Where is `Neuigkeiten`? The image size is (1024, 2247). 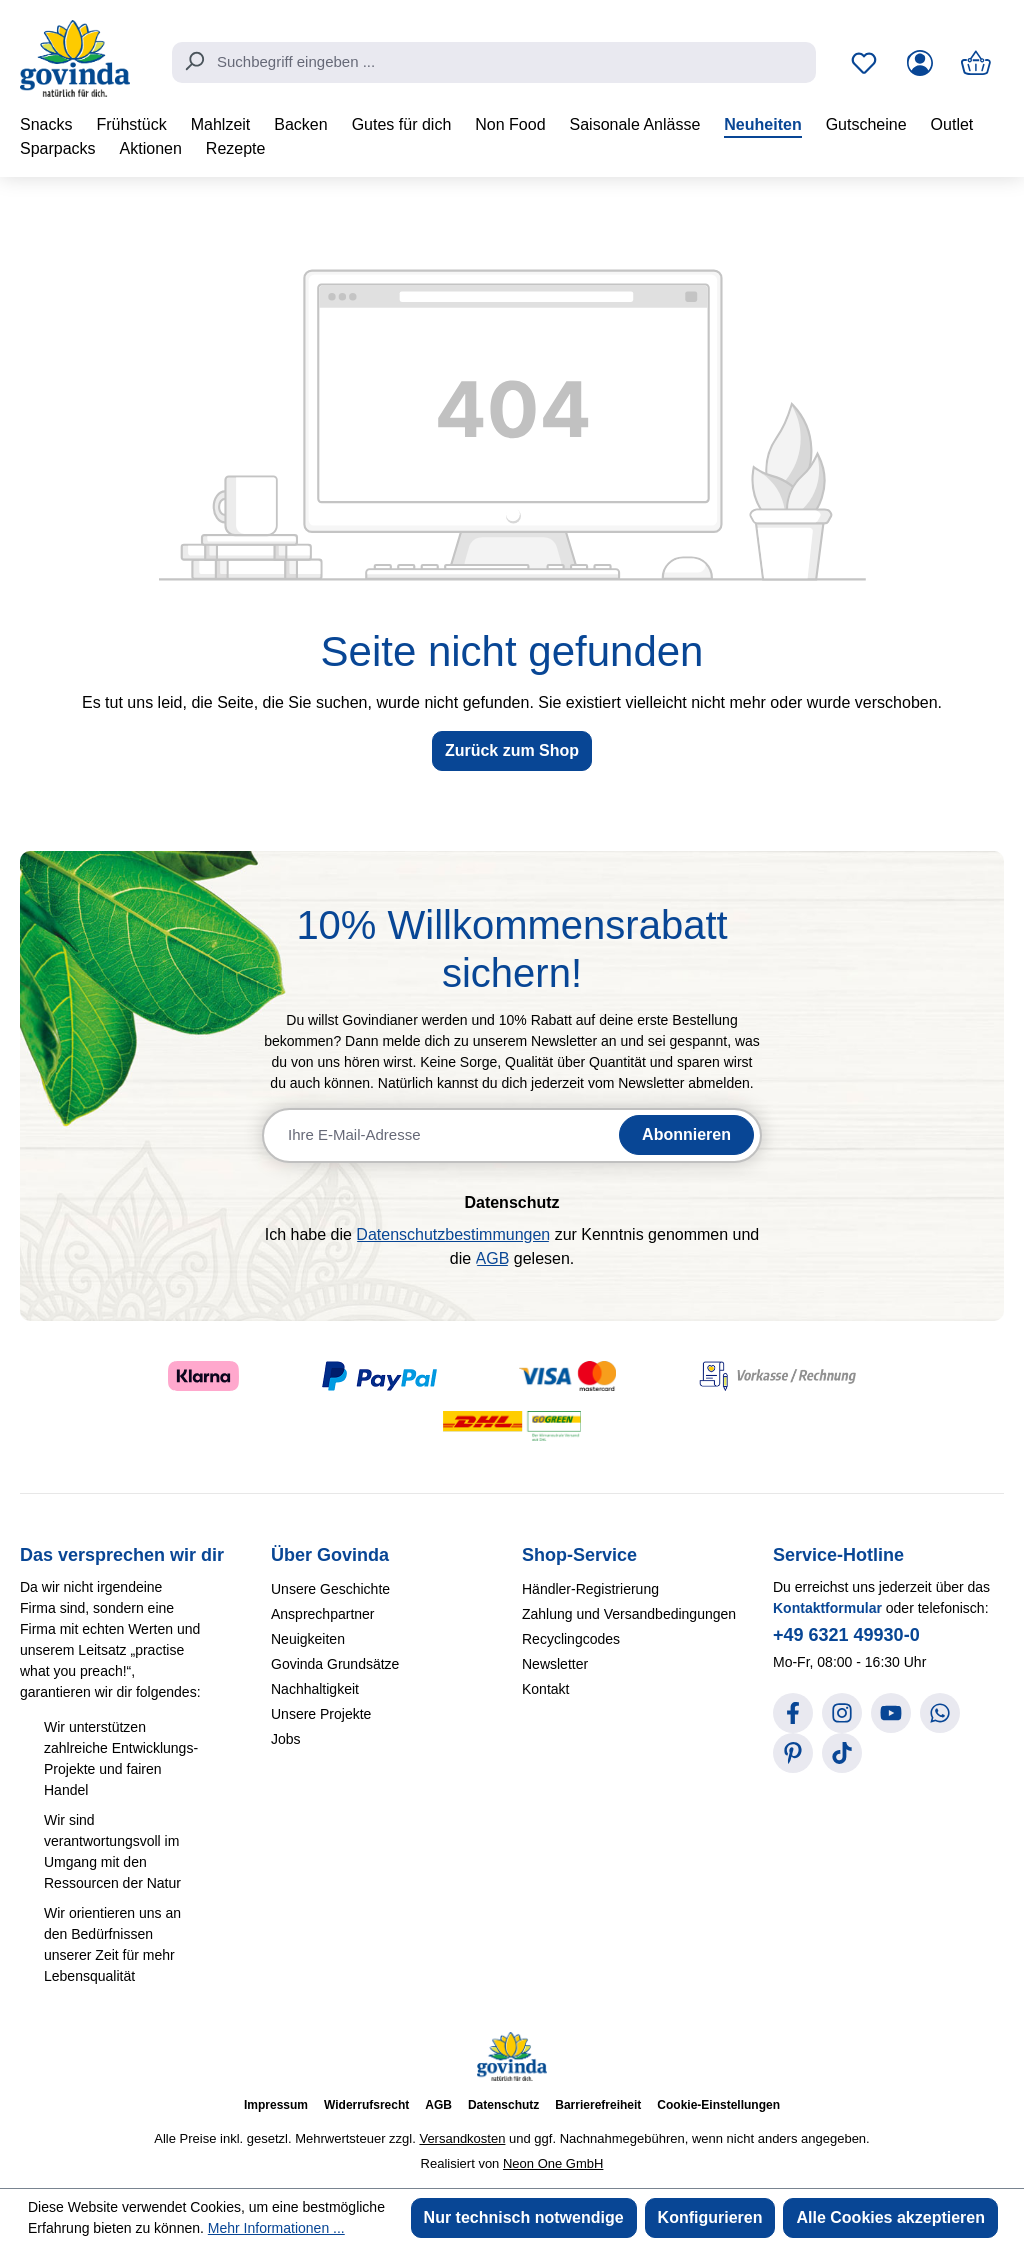
Neuigkeiten is located at coordinates (308, 1639).